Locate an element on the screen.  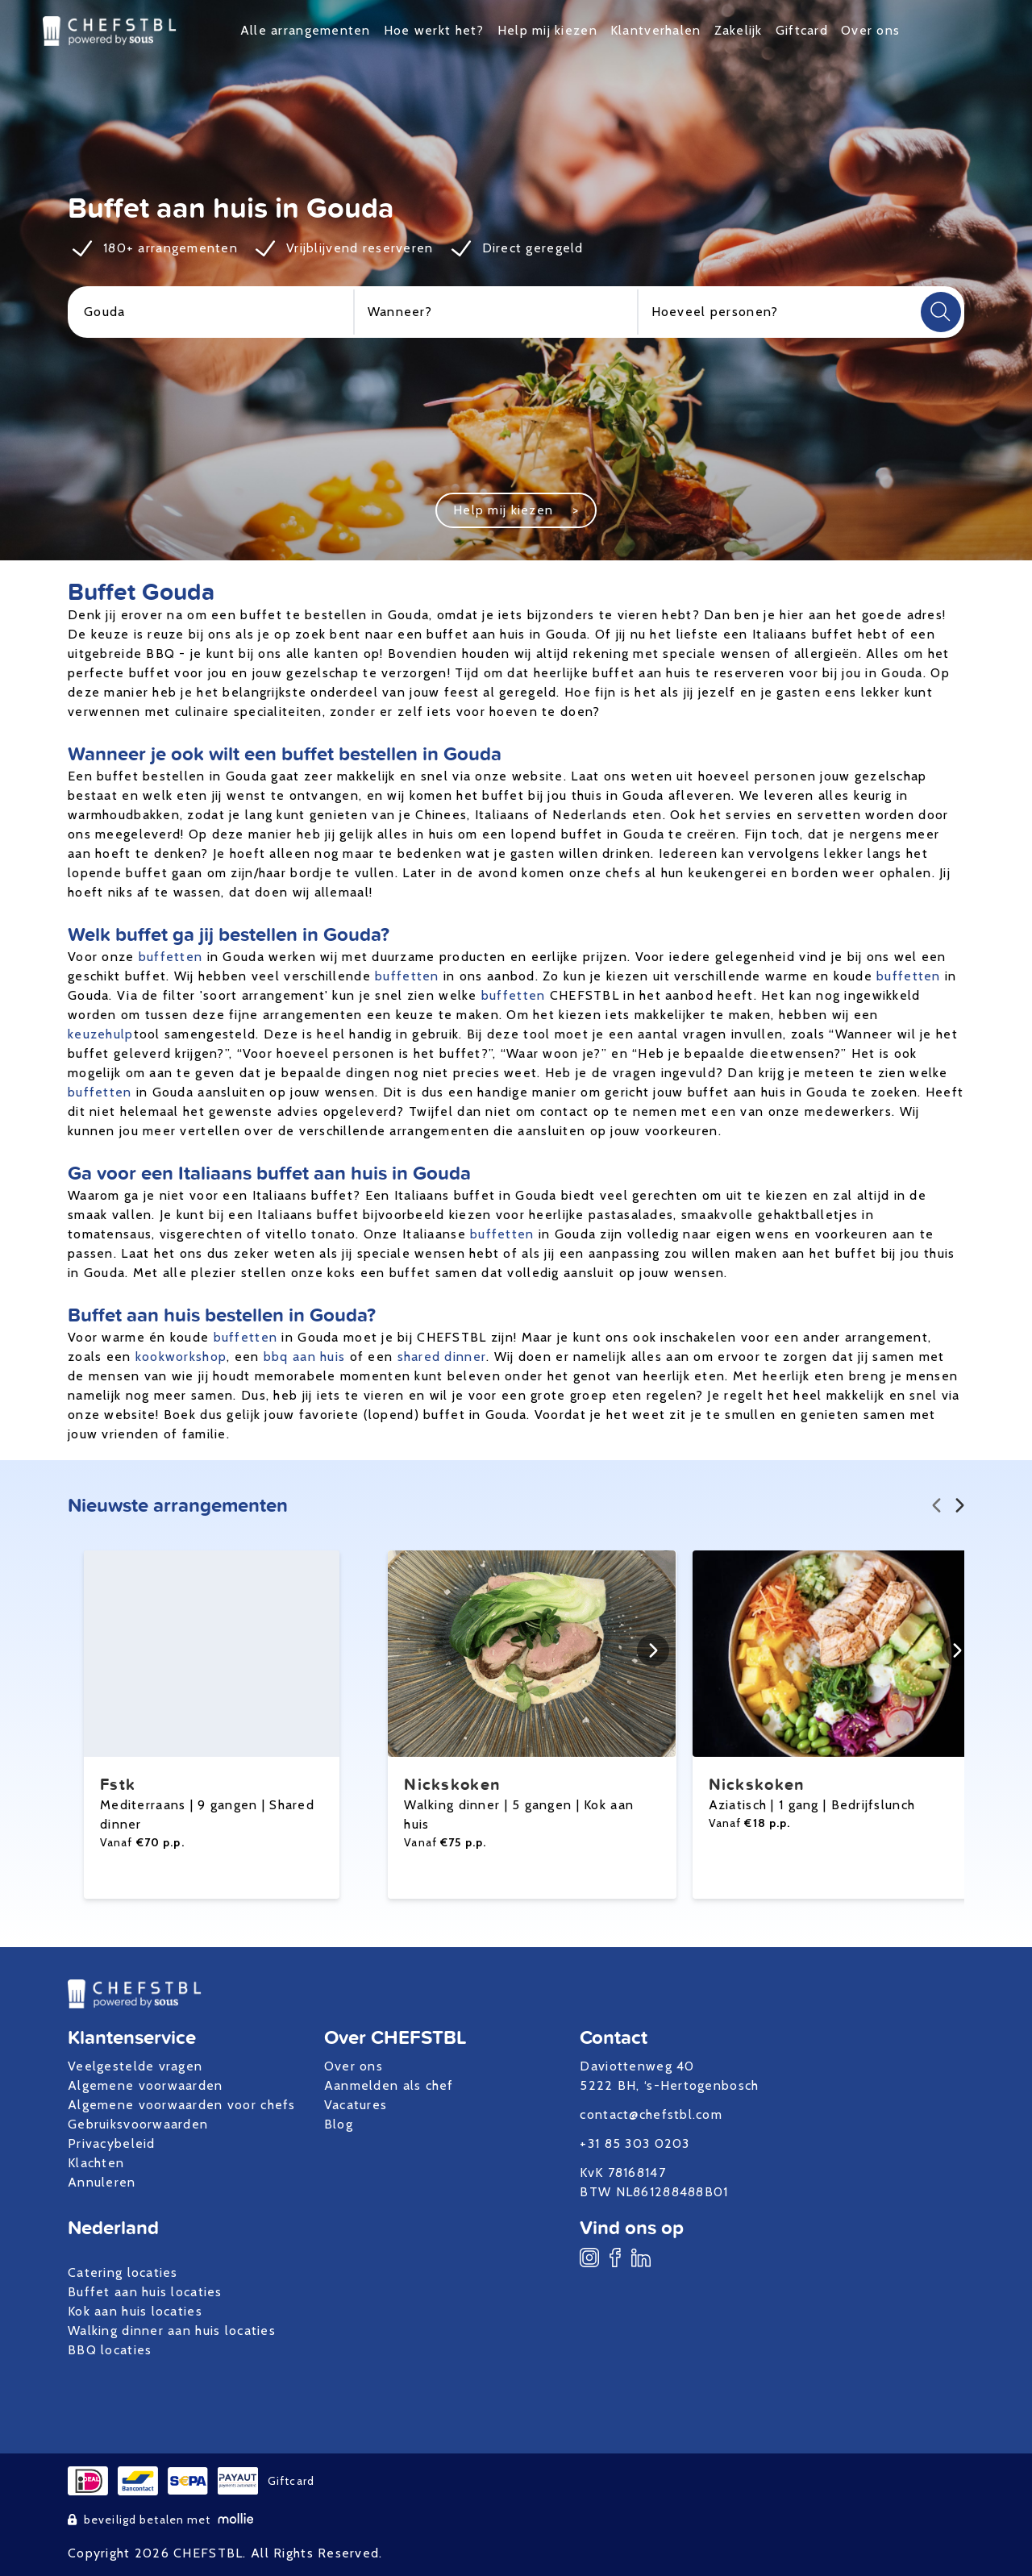
Hoe werkt het? is located at coordinates (434, 30).